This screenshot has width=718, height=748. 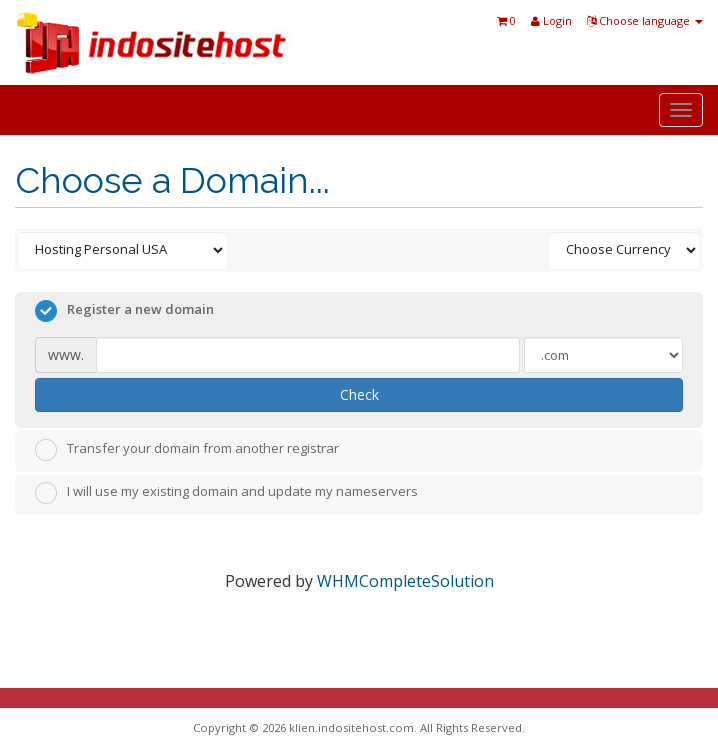 I want to click on WHMCompleteSolution, so click(x=405, y=581).